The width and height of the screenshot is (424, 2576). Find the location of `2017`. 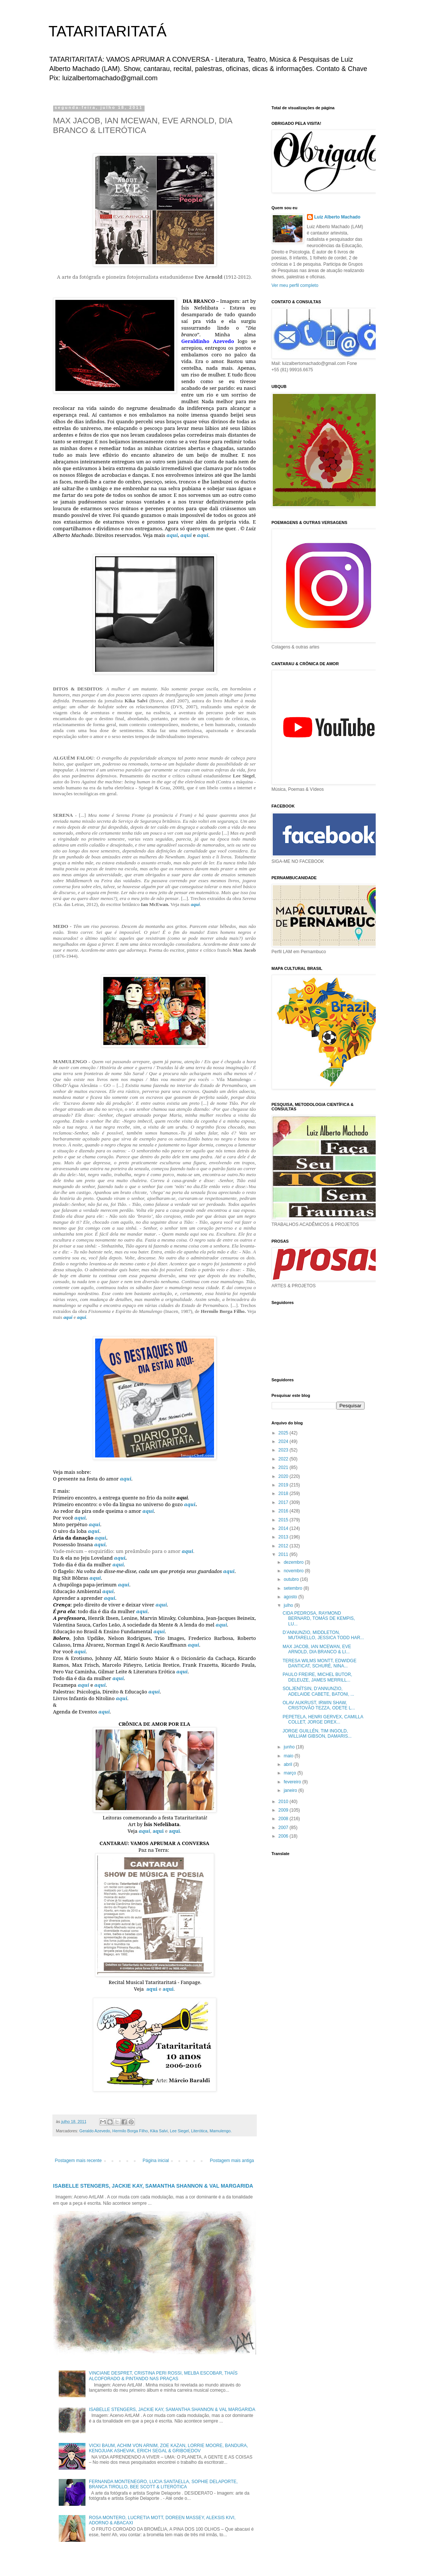

2017 is located at coordinates (283, 1502).